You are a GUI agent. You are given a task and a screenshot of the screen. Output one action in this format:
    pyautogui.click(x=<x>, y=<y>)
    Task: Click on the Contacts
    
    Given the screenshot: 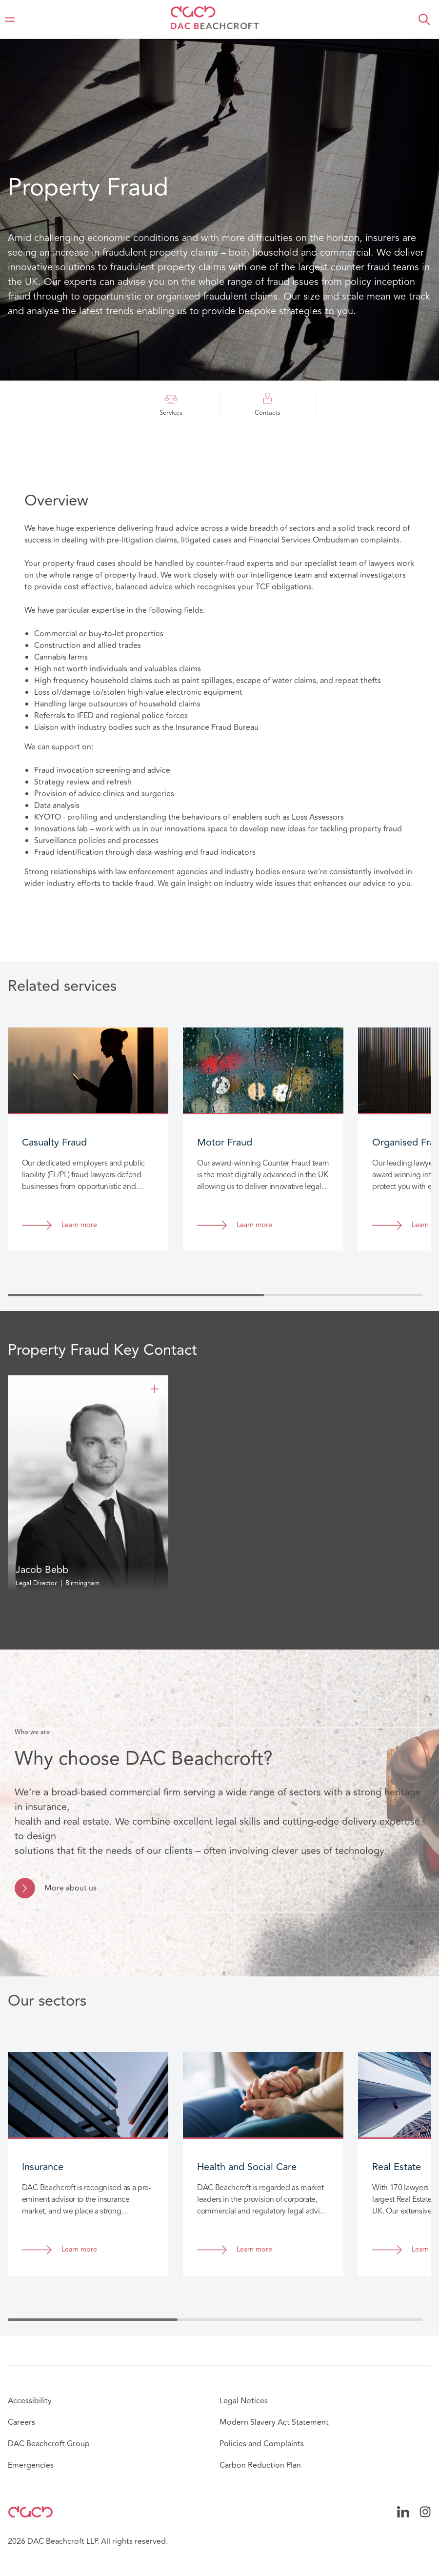 What is the action you would take?
    pyautogui.click(x=267, y=405)
    